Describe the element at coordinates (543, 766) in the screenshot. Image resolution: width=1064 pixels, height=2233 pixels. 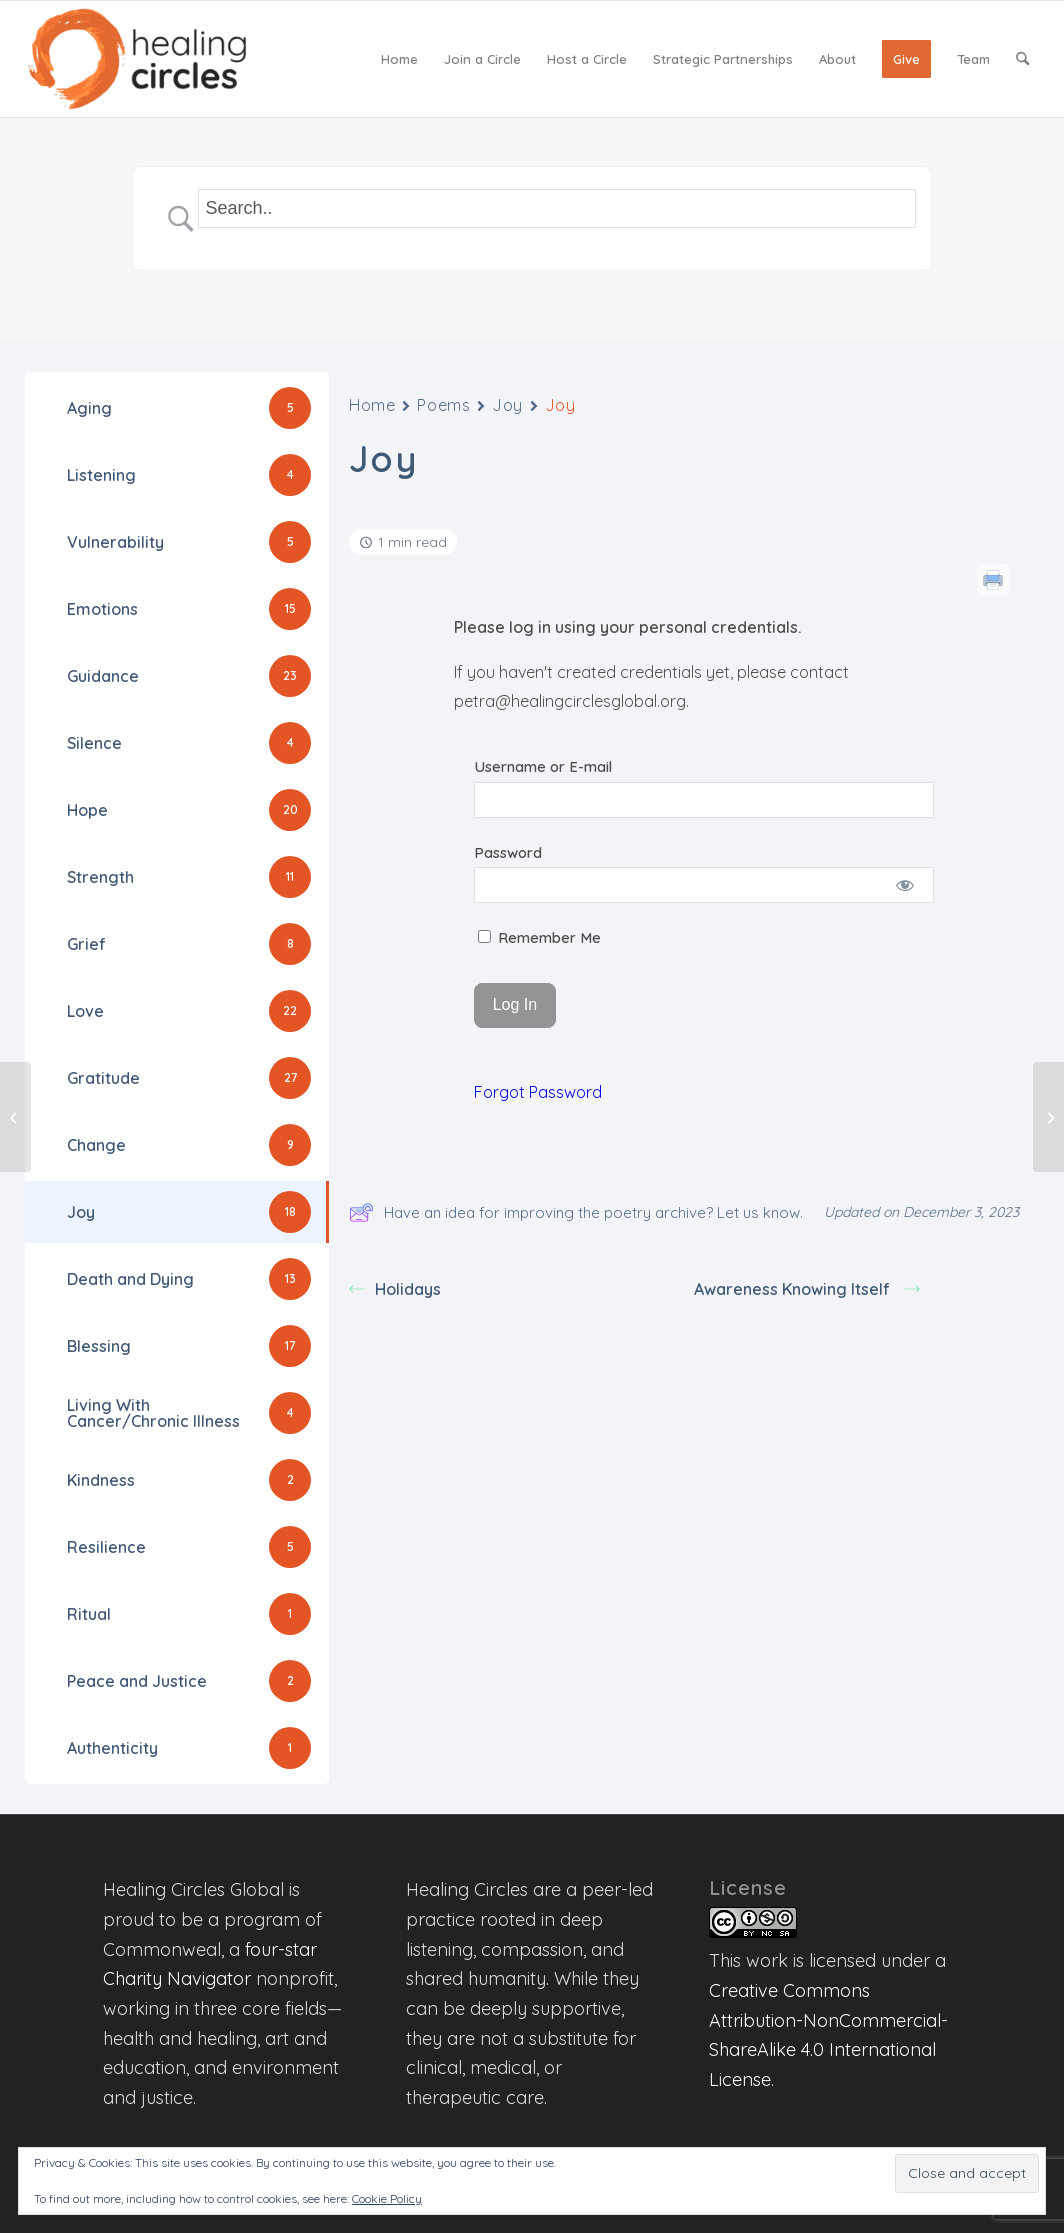
I see `Username or E-mail` at that location.